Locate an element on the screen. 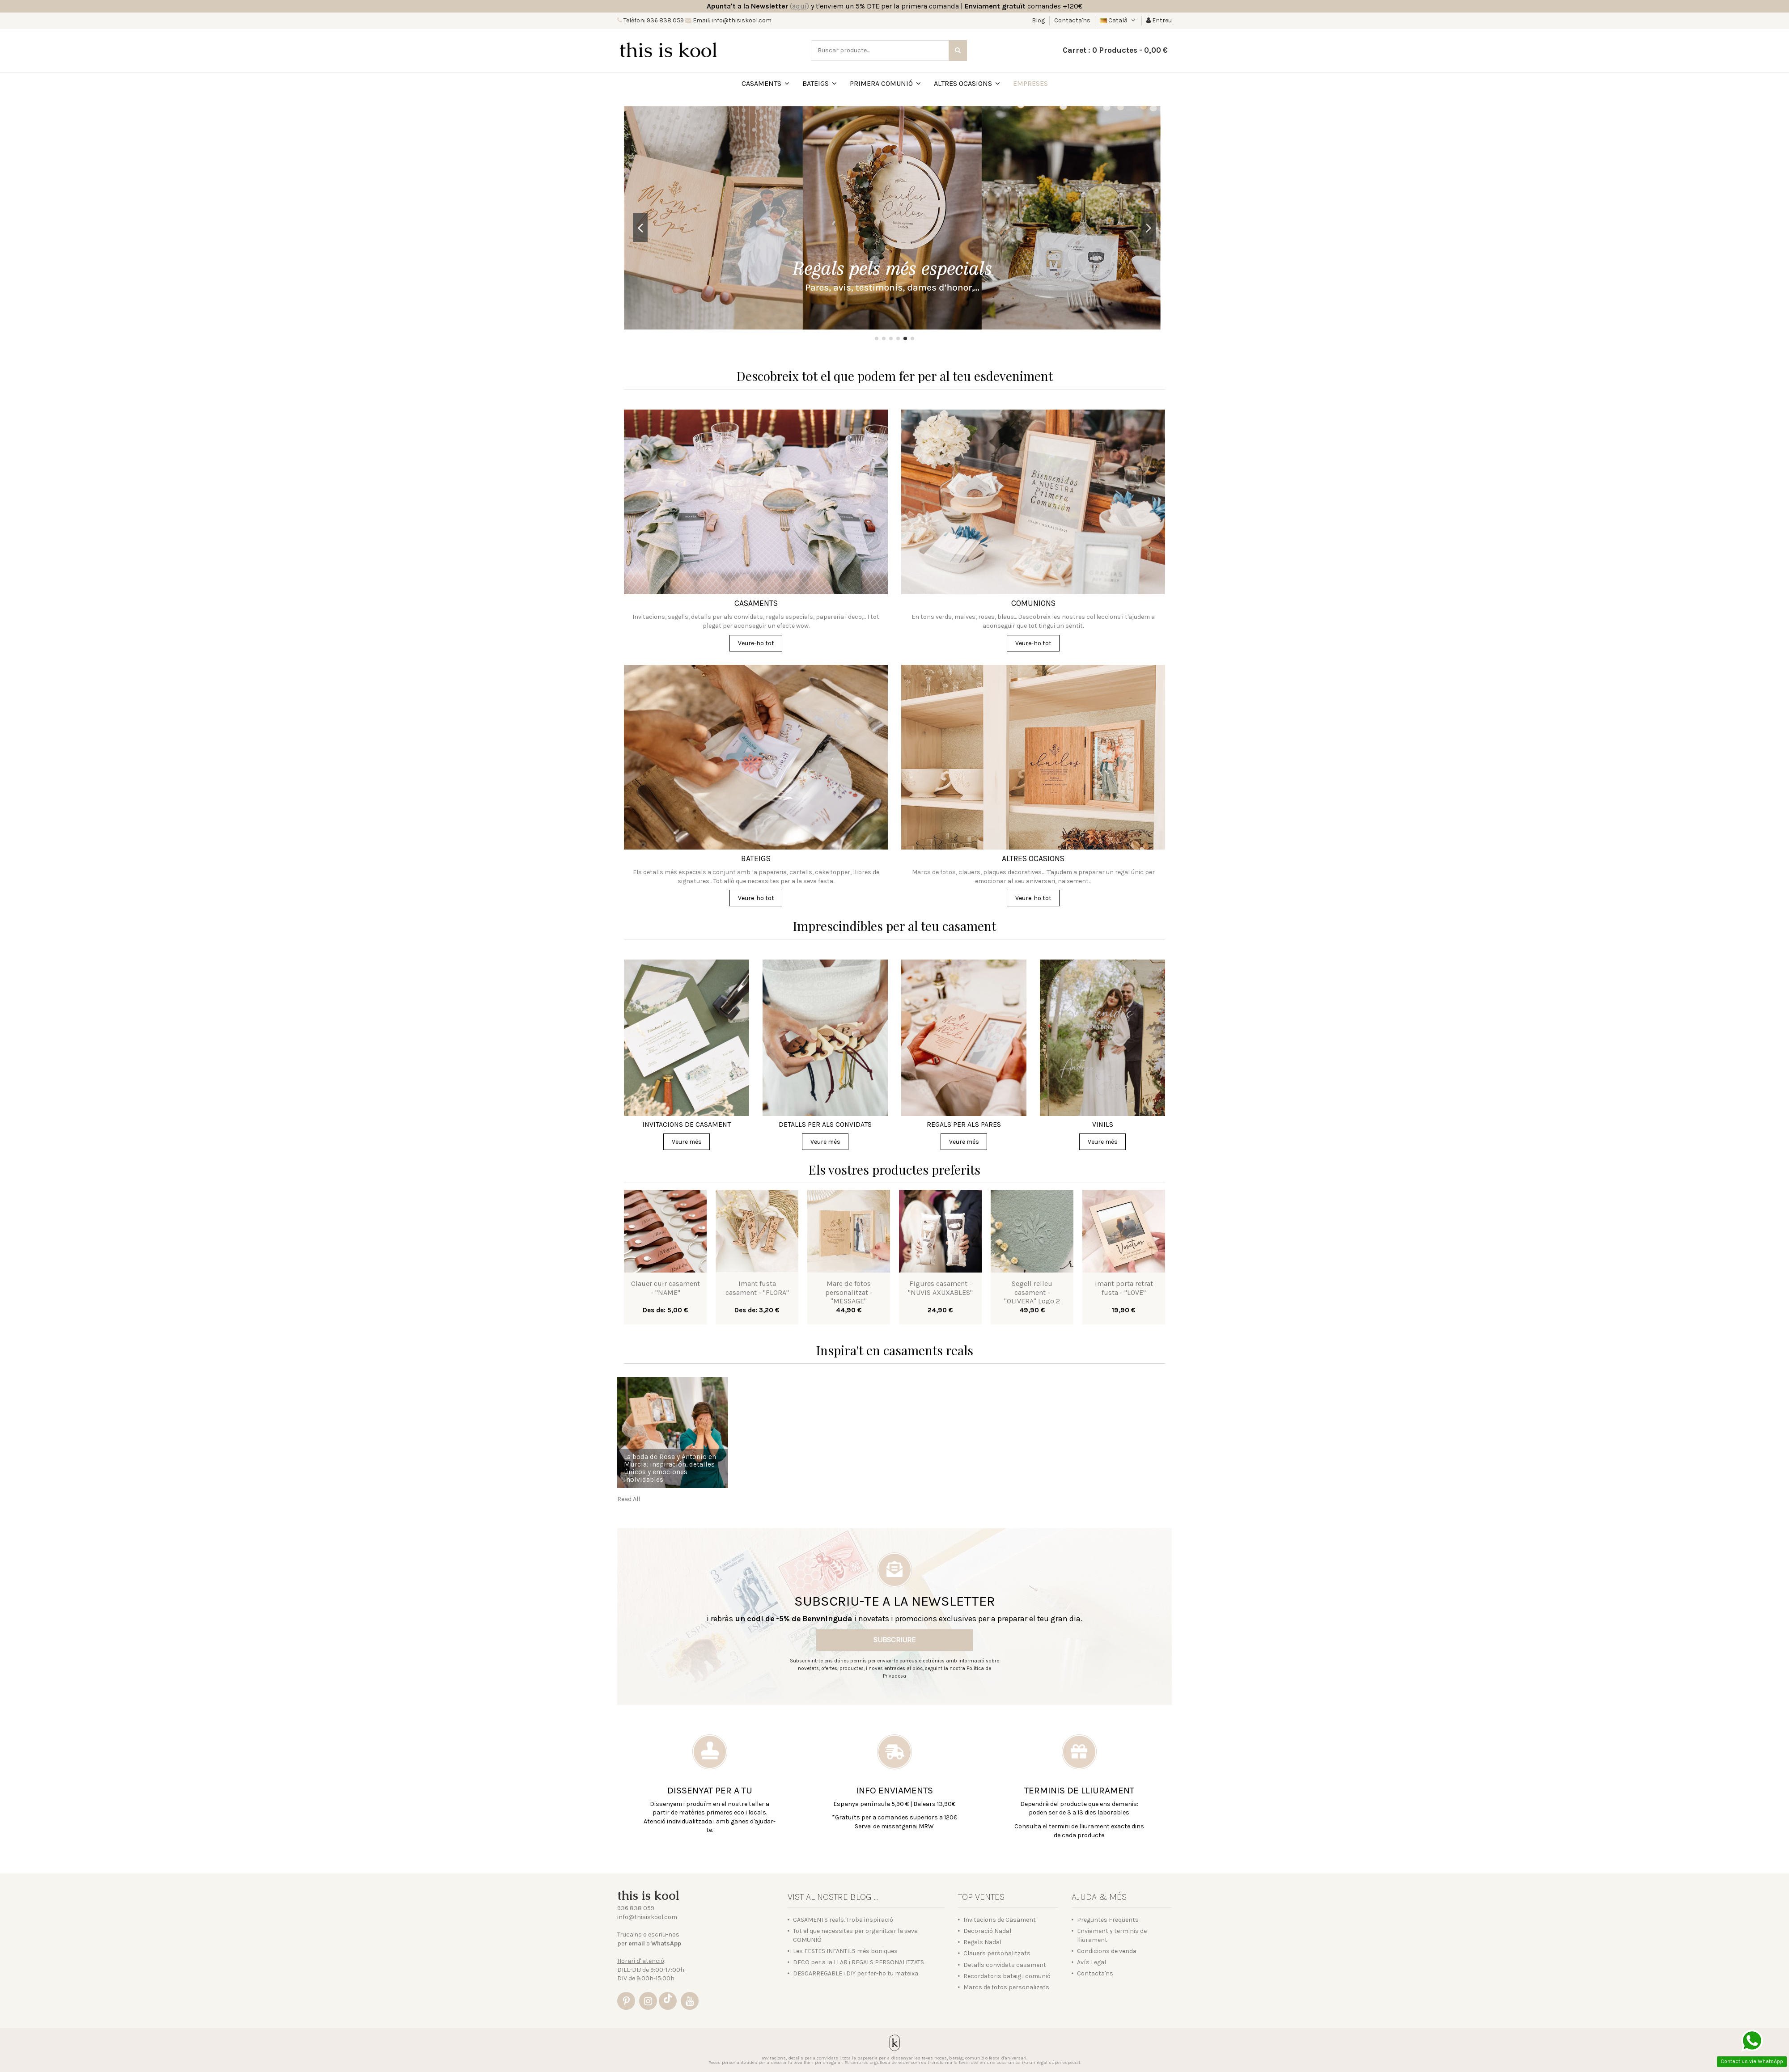 This screenshot has height=2072, width=1789. Català is located at coordinates (1118, 20).